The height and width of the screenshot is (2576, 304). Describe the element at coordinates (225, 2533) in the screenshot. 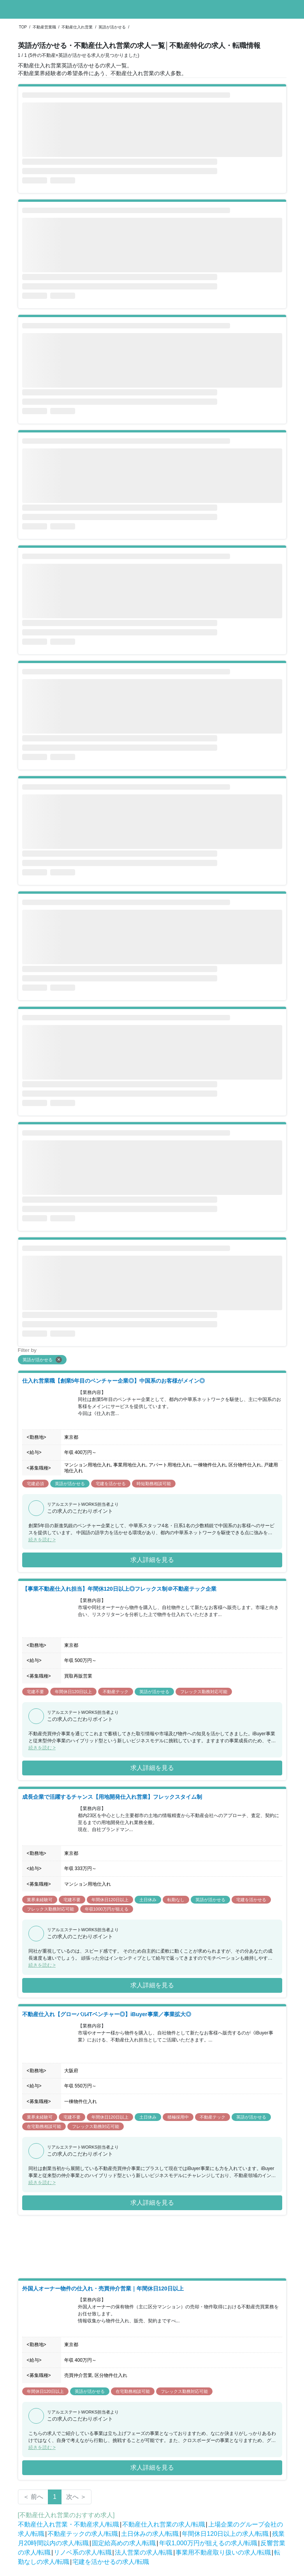

I see `年間休日120日以上の求人/転職` at that location.